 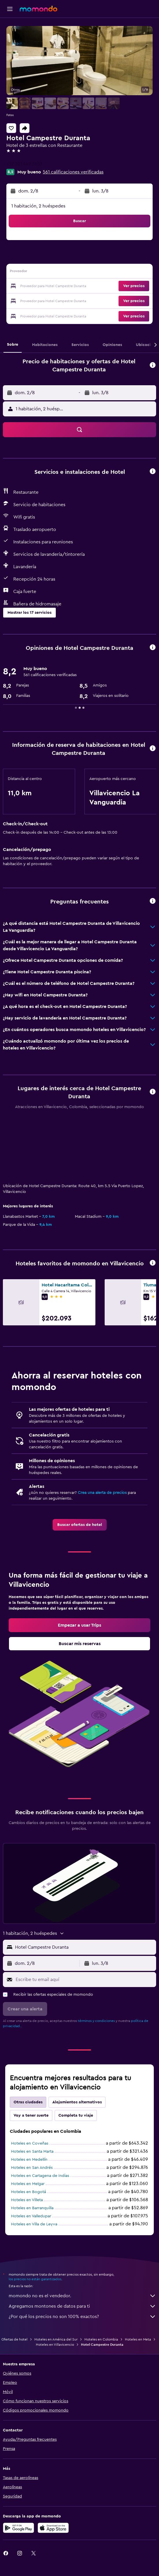 I want to click on ¿Por qué los precios no son 100% exactos?, so click(x=82, y=2316).